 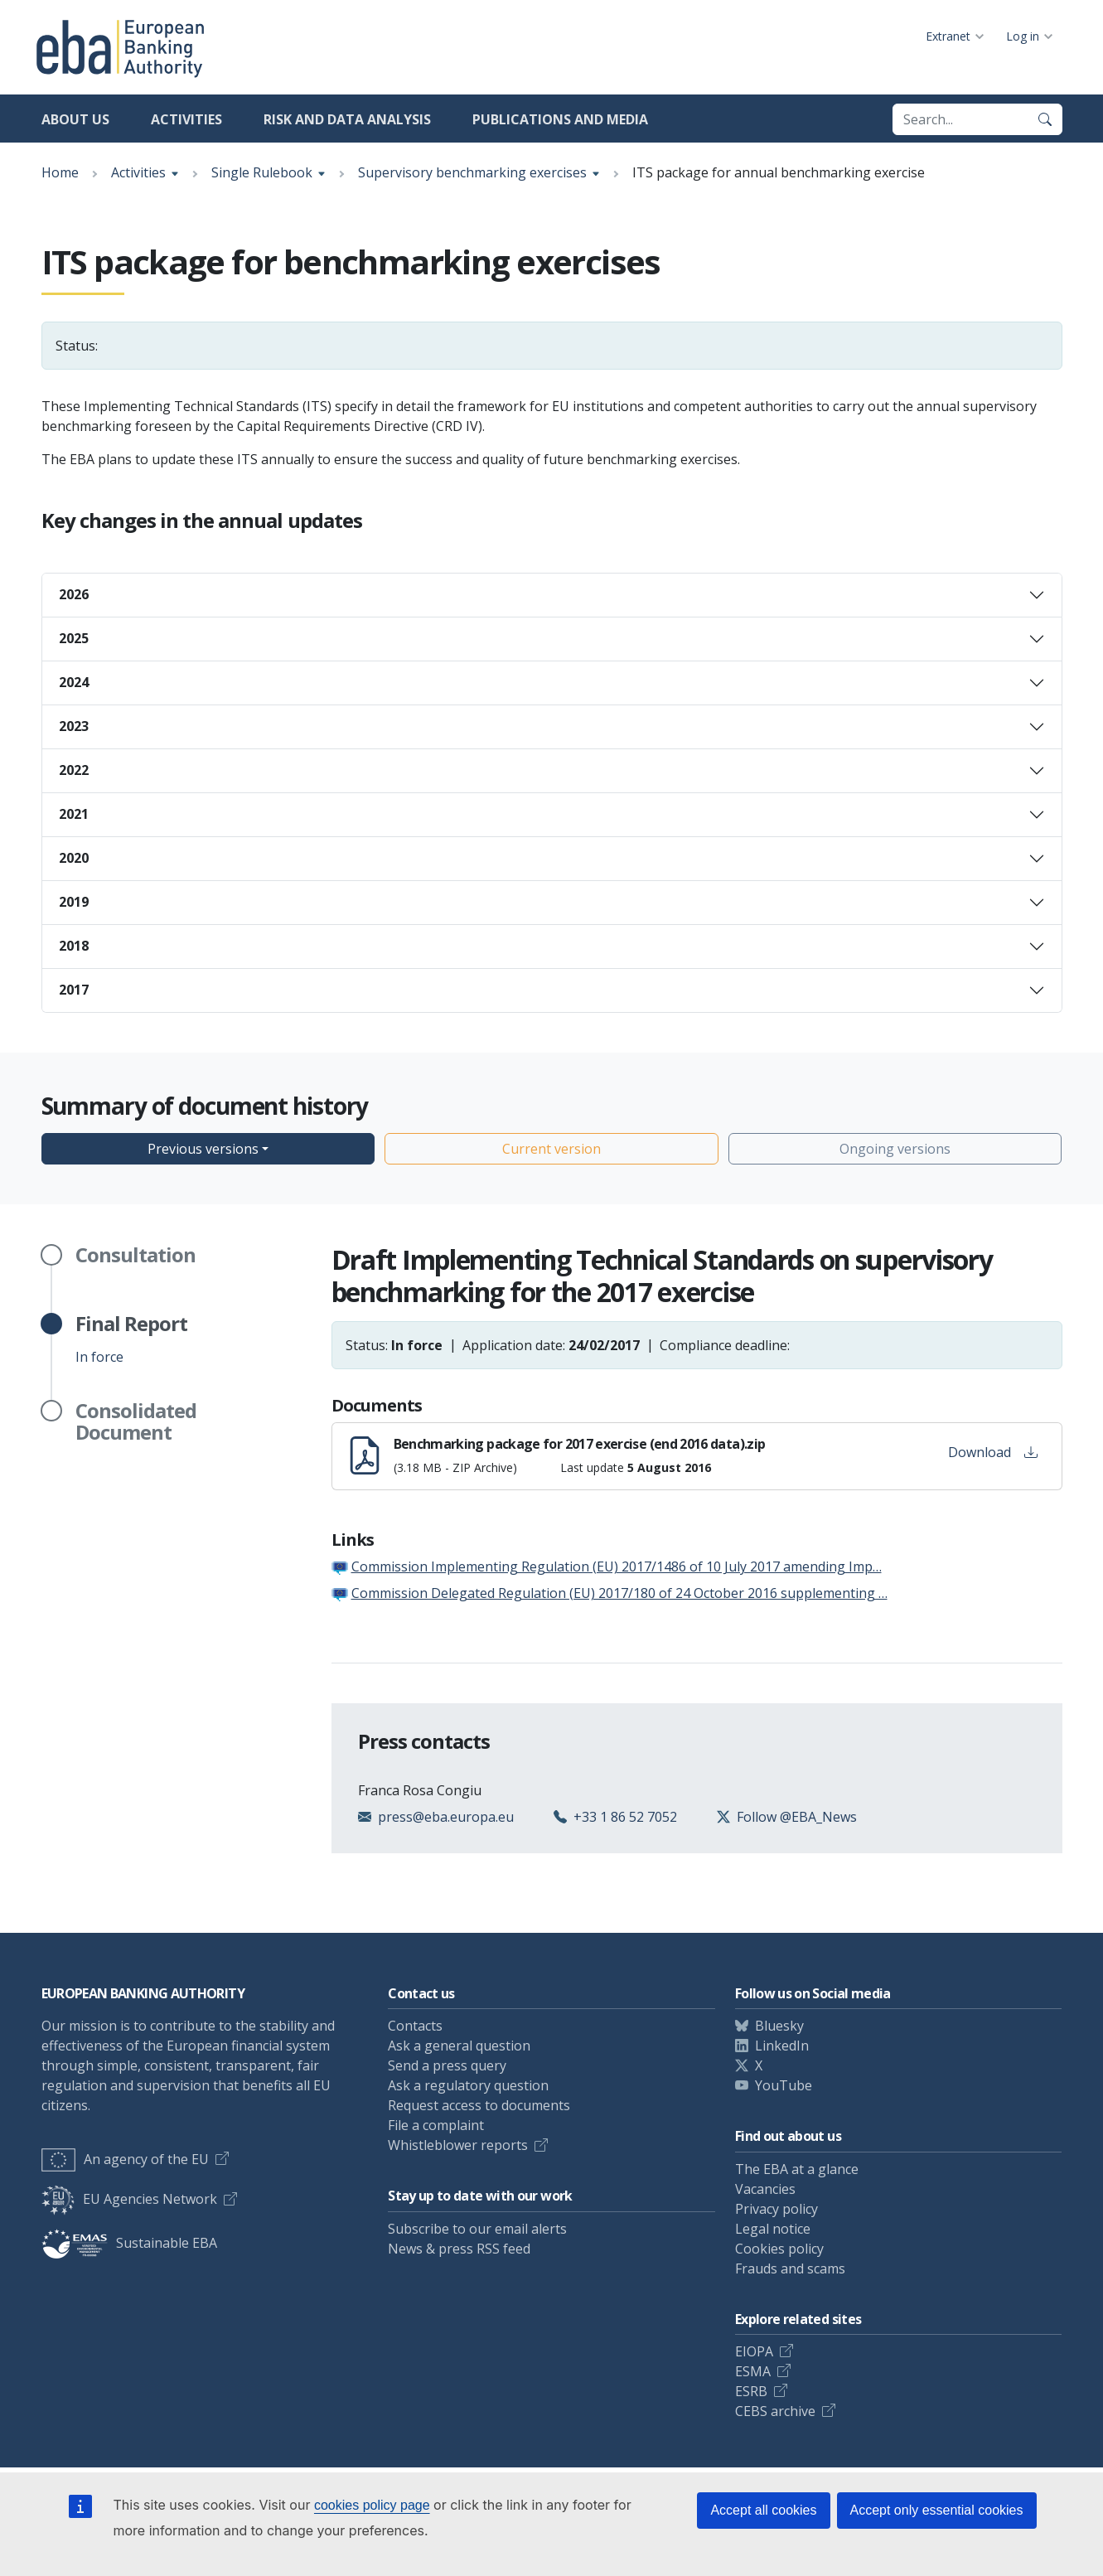 I want to click on Log in, so click(x=1022, y=36).